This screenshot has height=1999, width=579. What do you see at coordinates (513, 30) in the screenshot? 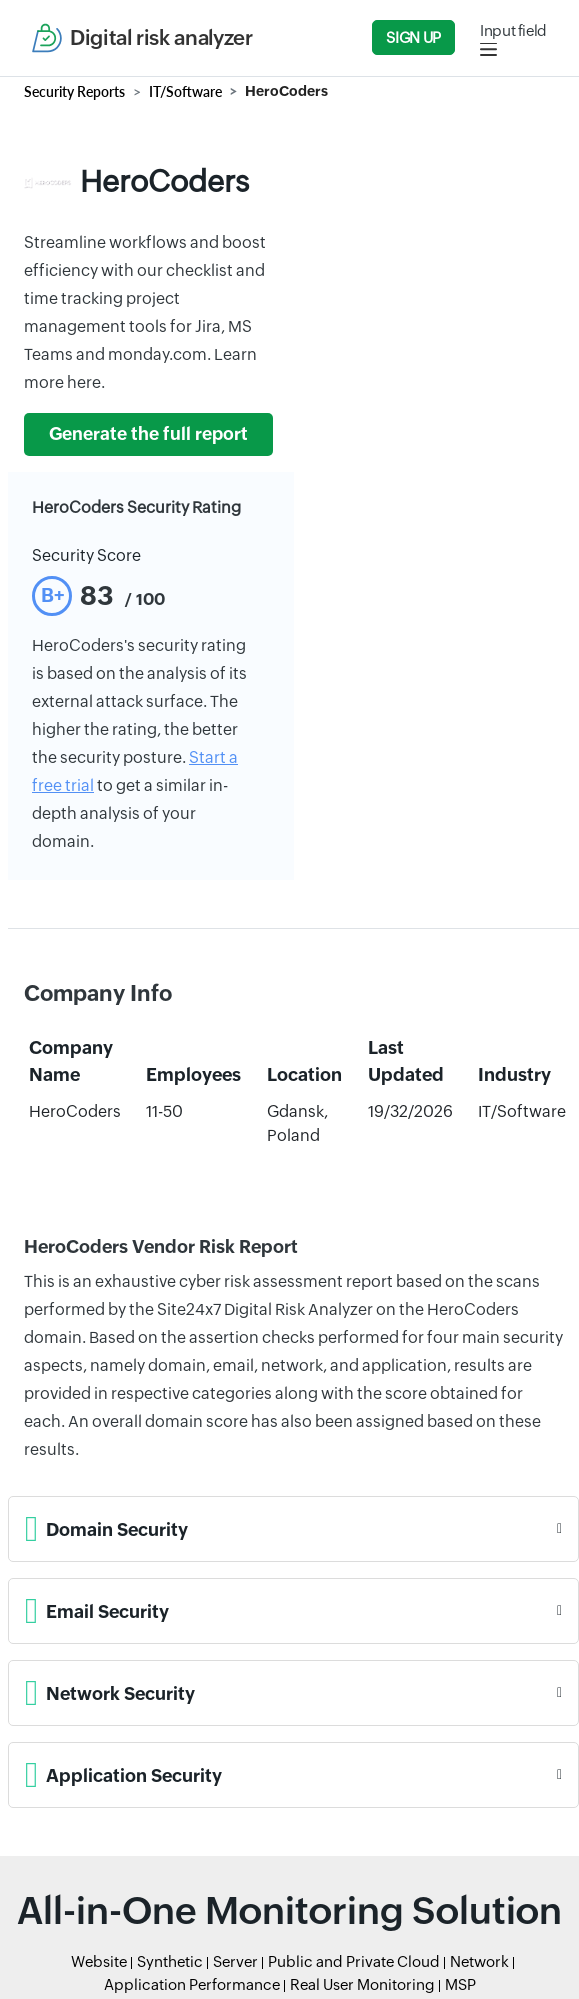
I see `Input field` at bounding box center [513, 30].